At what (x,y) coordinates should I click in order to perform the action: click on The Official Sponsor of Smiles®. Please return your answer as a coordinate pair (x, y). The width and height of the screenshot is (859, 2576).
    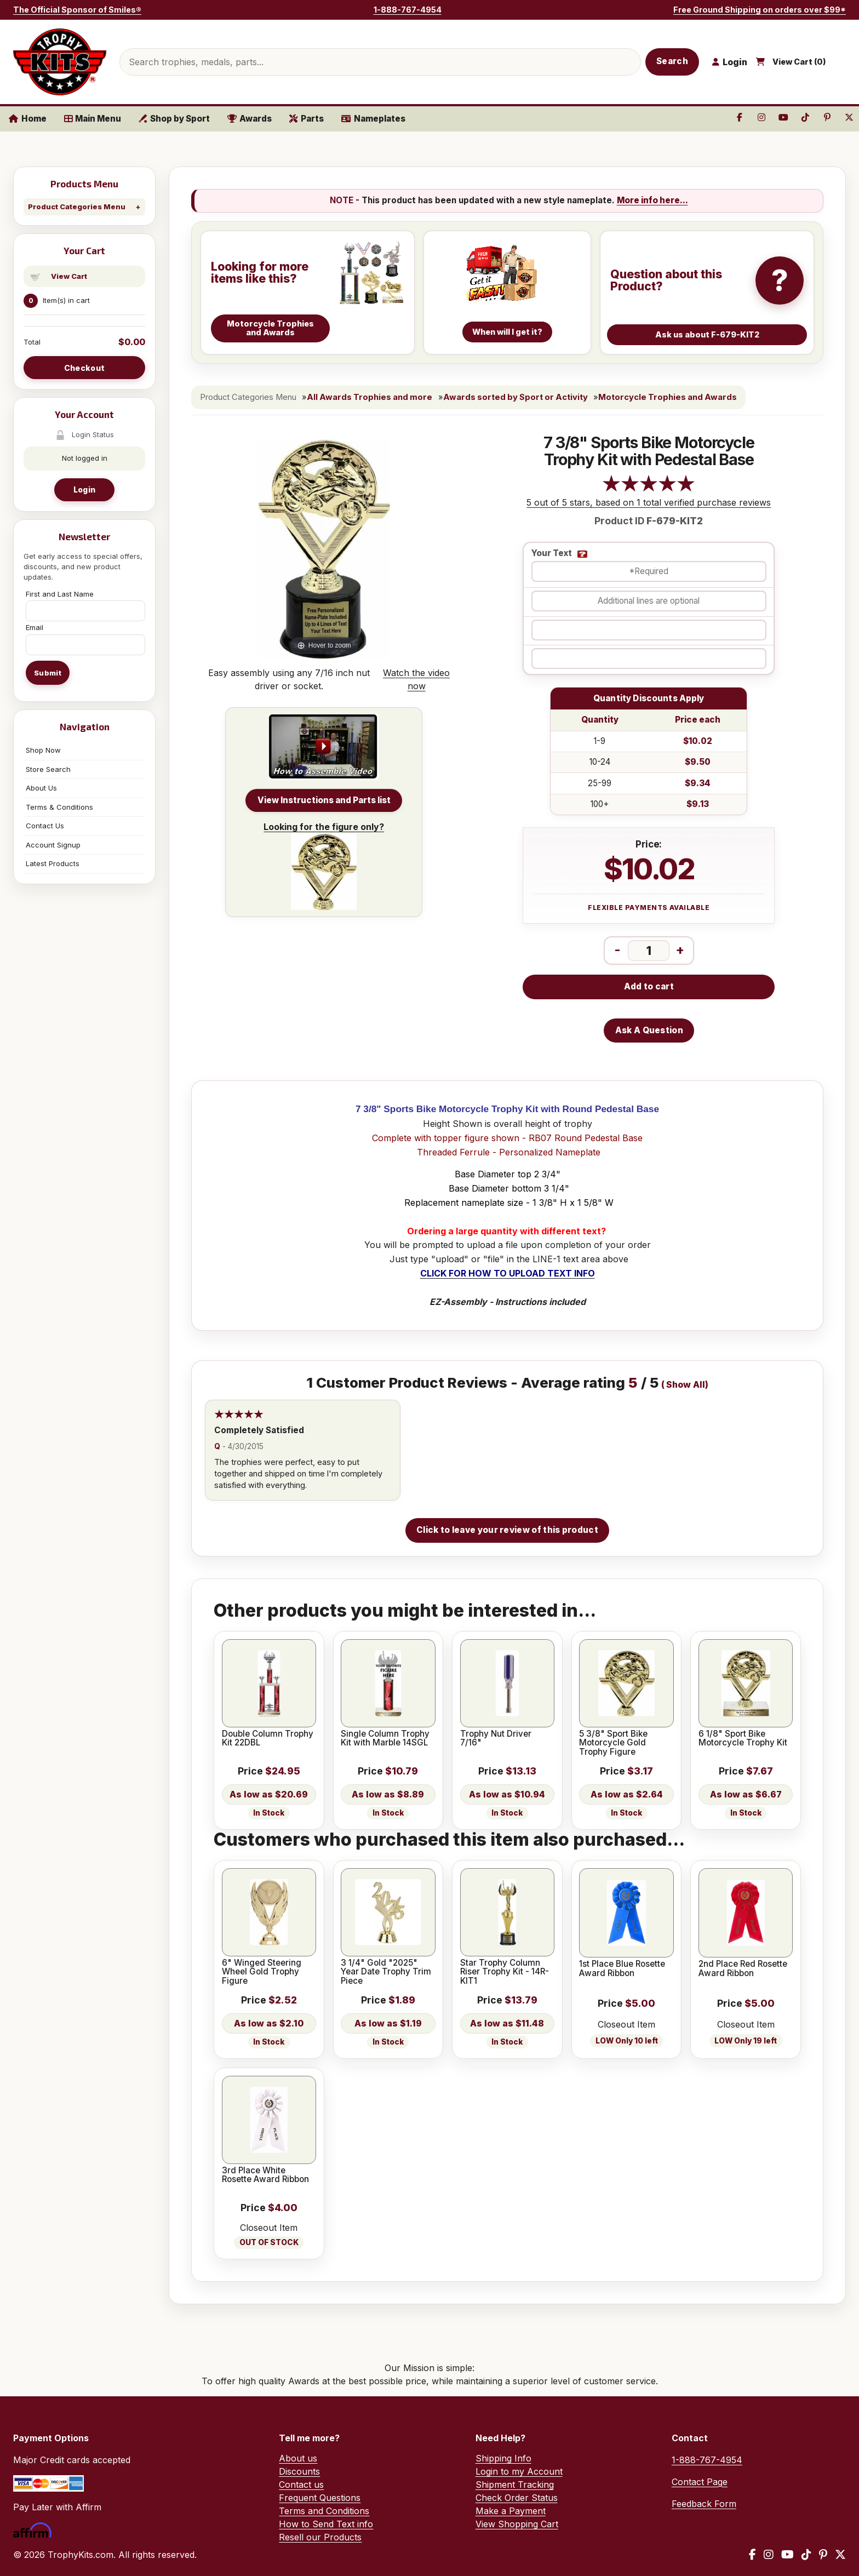
    Looking at the image, I should click on (77, 9).